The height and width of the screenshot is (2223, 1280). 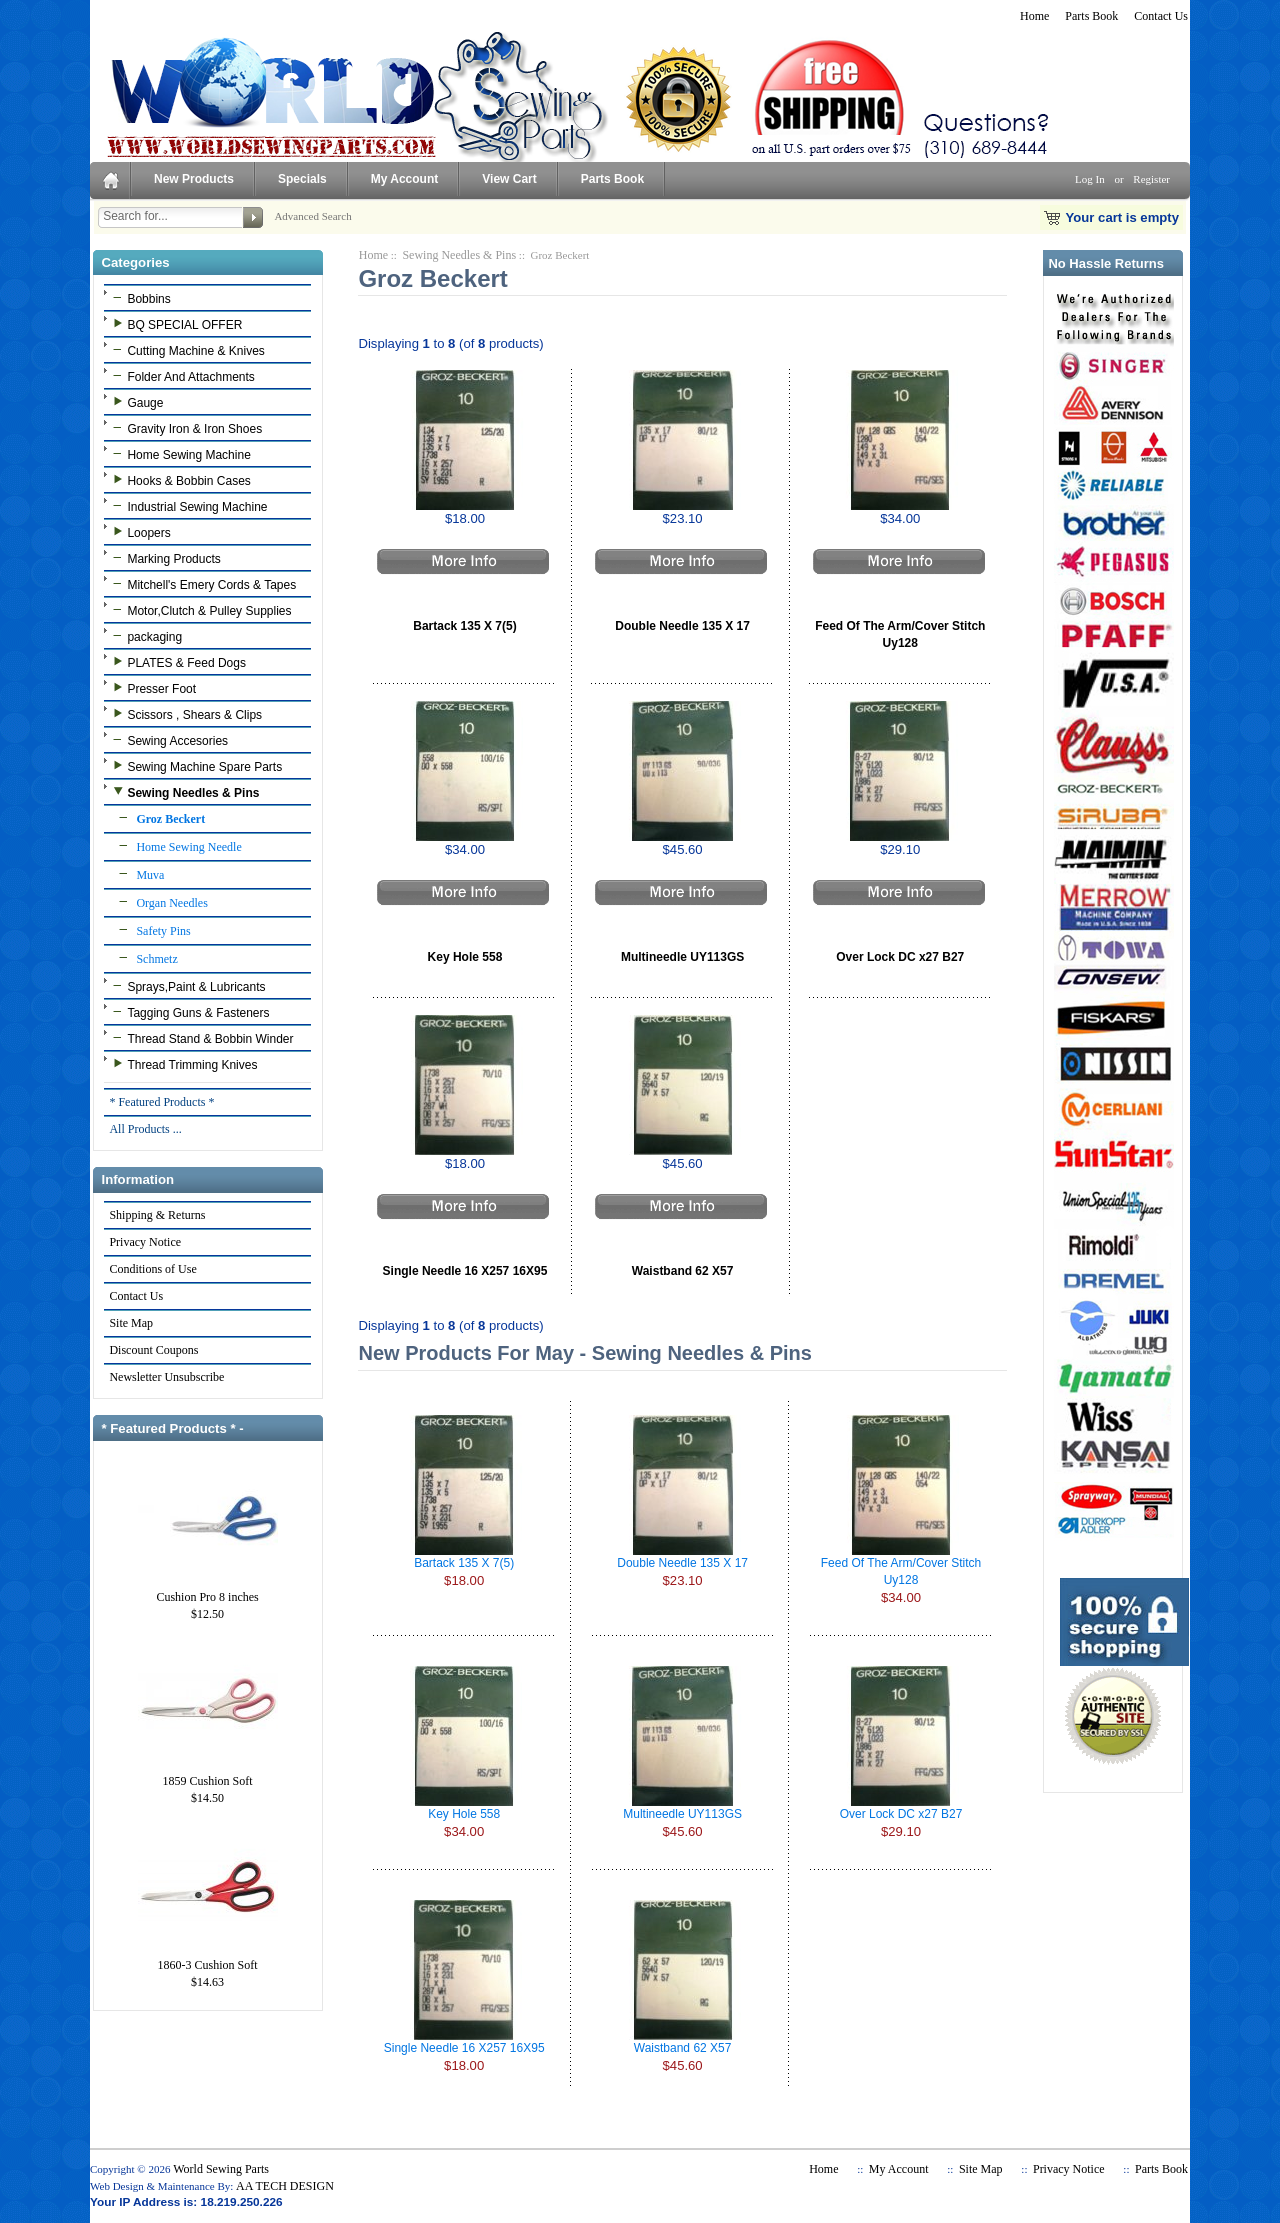 I want to click on Advanced Search, so click(x=312, y=216).